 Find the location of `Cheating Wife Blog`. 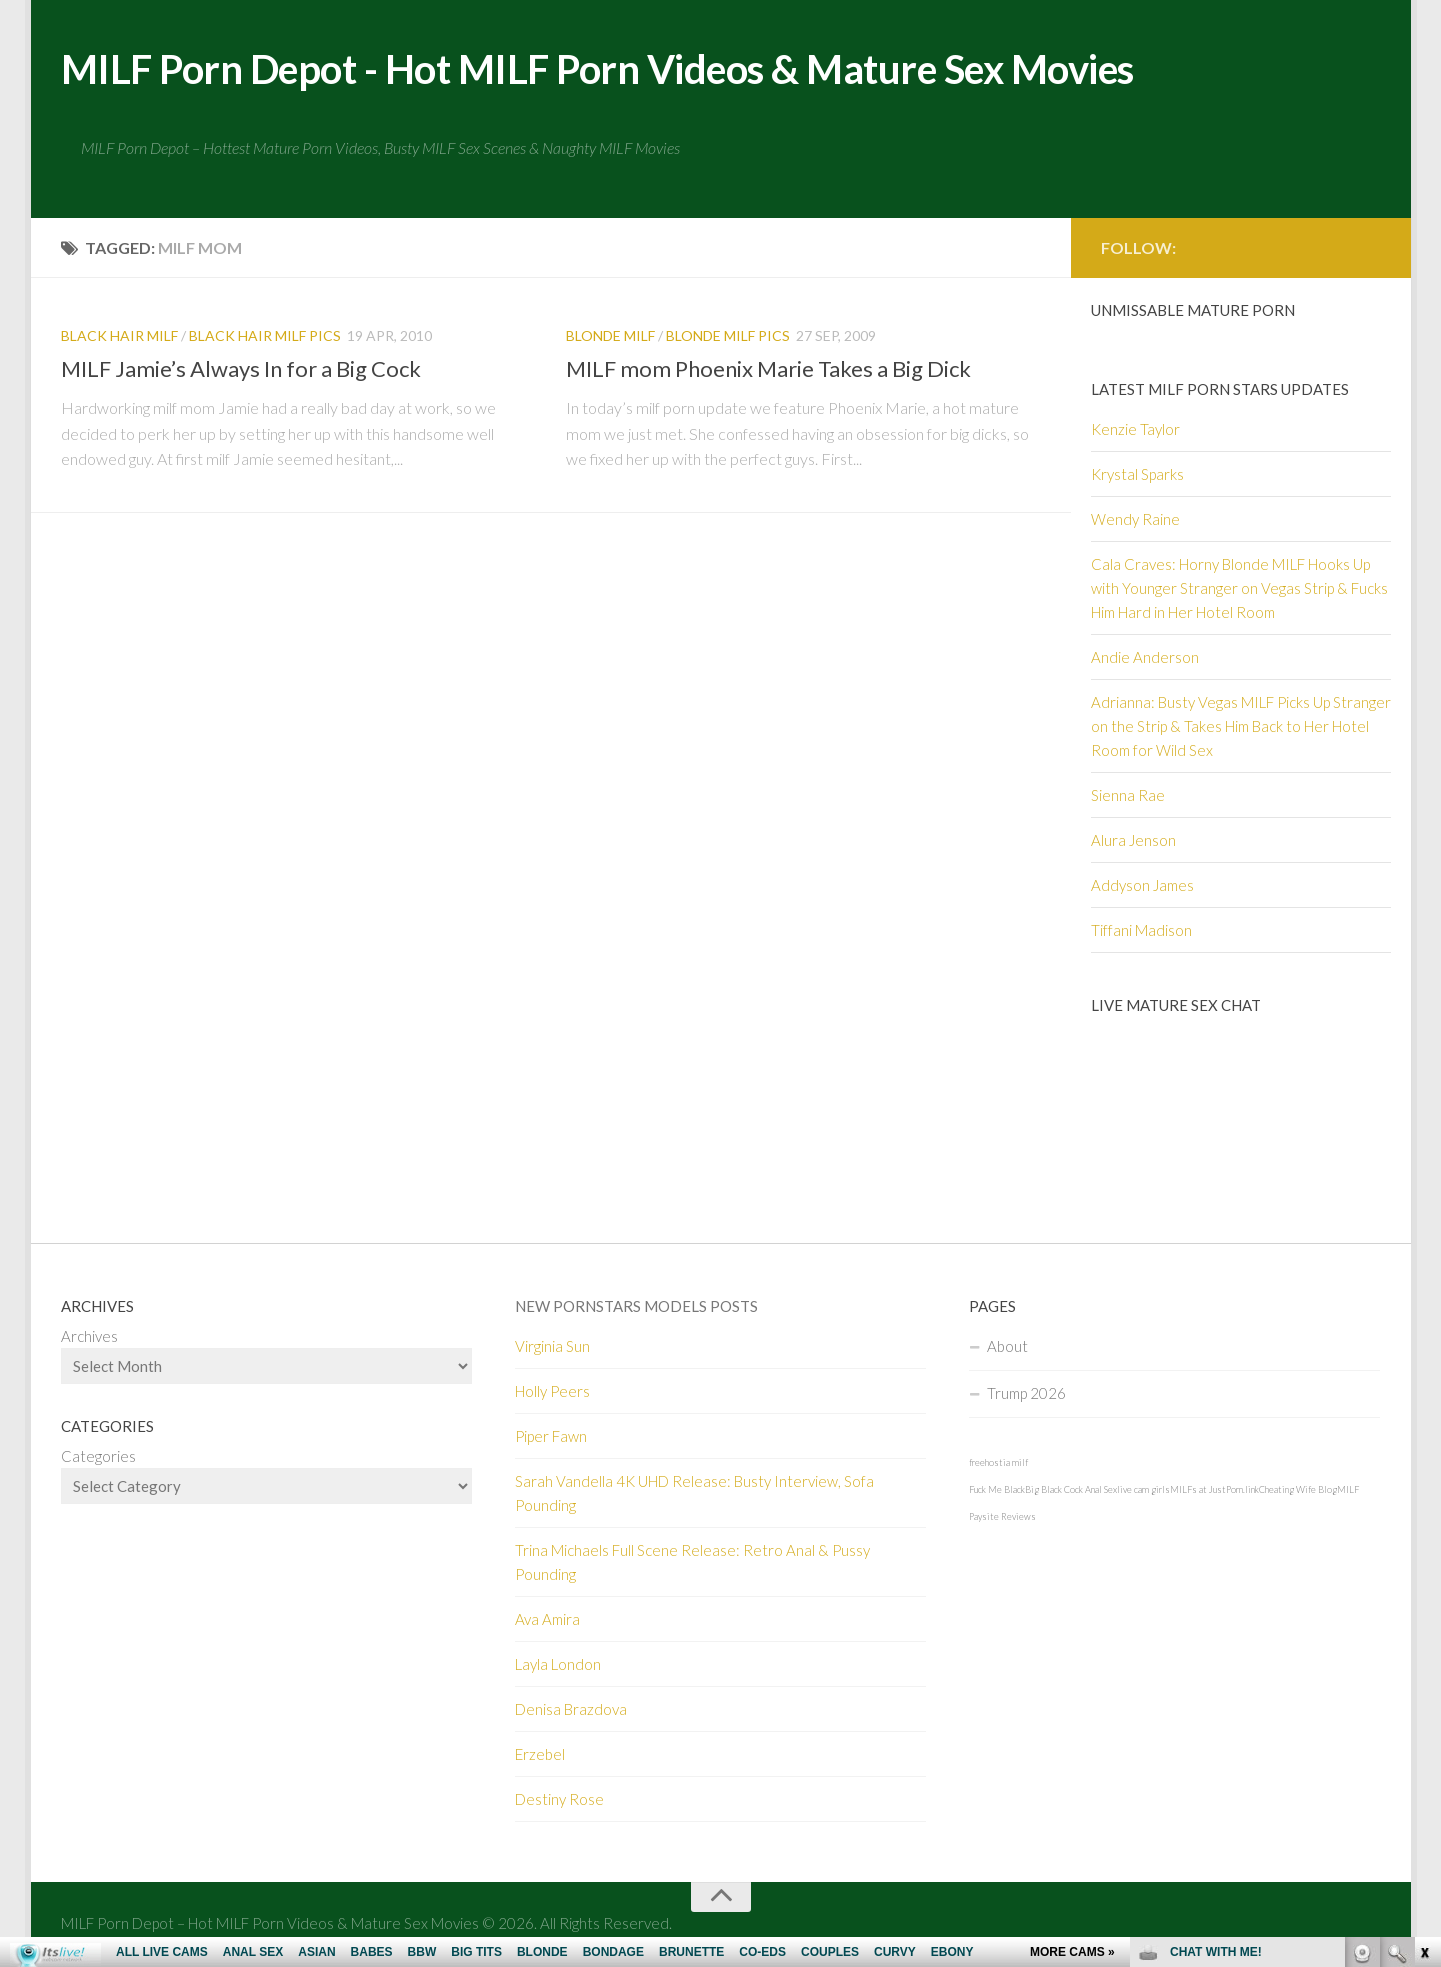

Cheating Wife Blog is located at coordinates (1298, 1491).